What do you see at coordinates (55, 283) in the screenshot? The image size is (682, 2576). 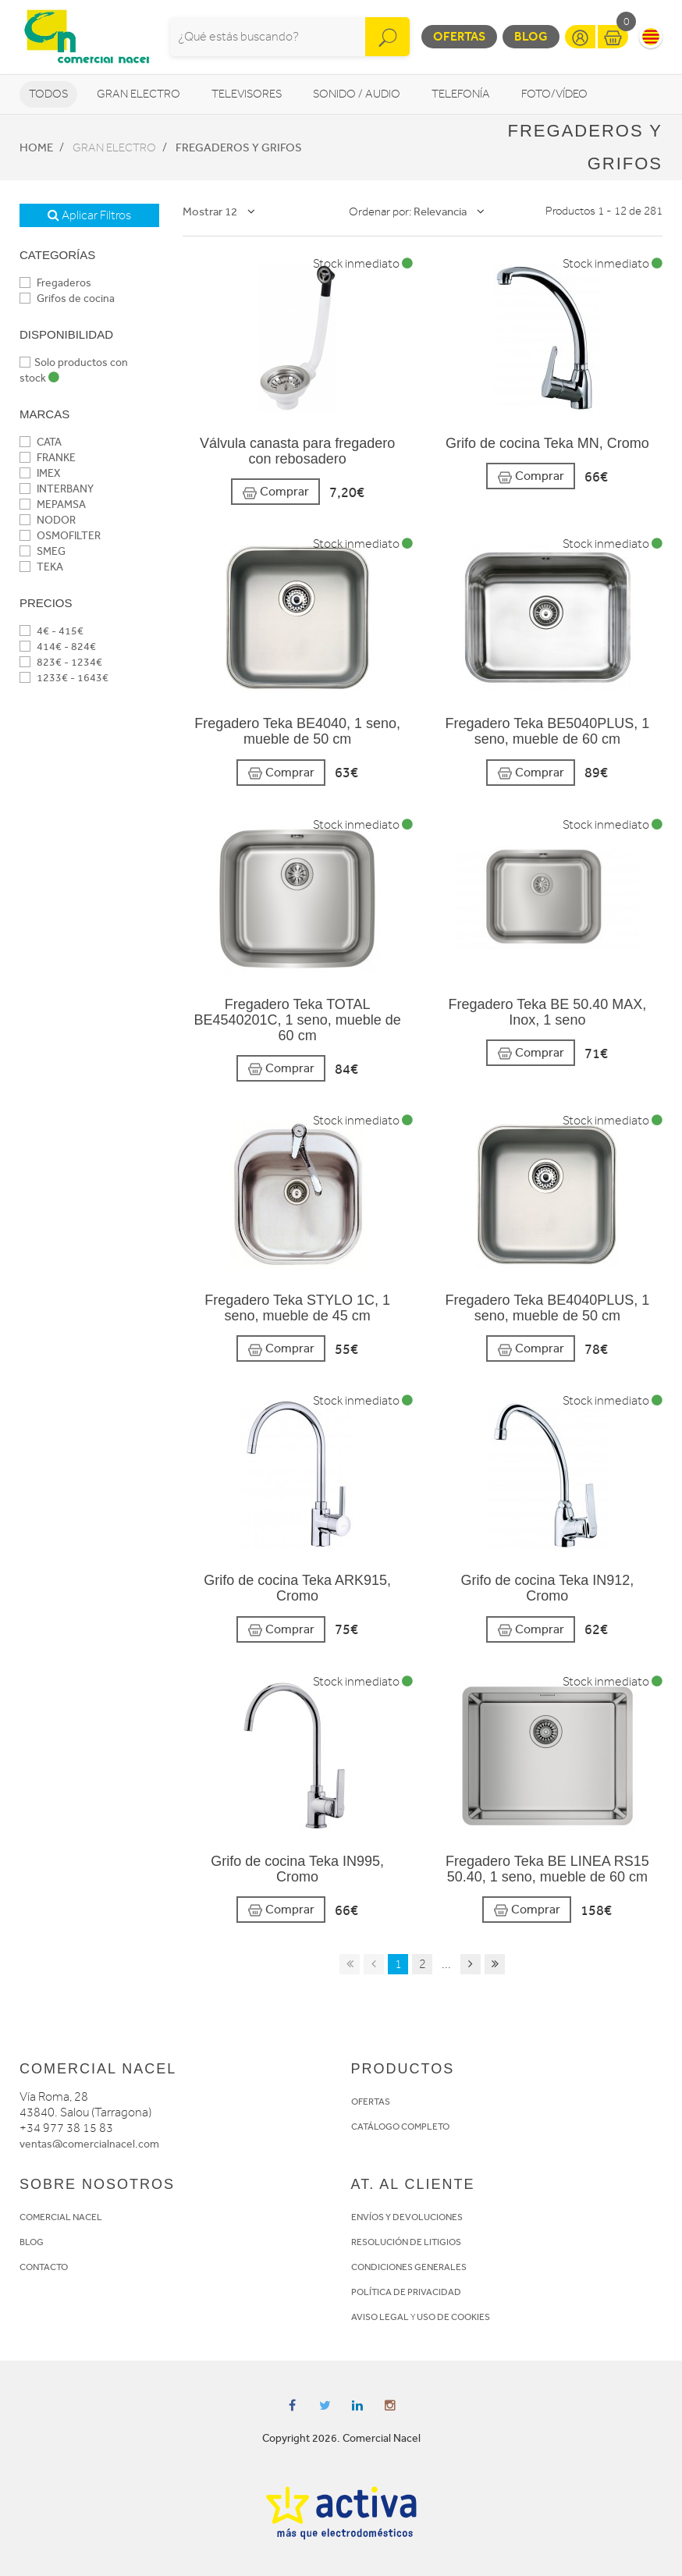 I see `Fregaderos` at bounding box center [55, 283].